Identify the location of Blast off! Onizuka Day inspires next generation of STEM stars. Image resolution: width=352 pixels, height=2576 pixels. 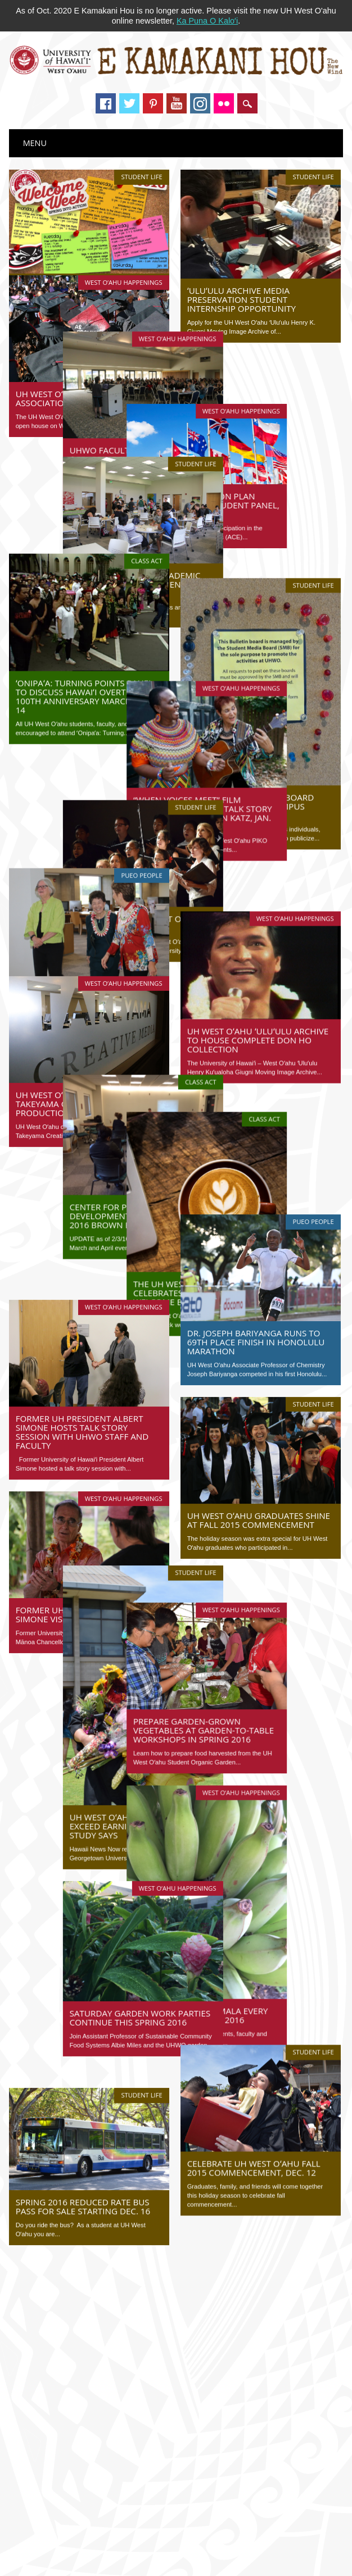
(123, 2352).